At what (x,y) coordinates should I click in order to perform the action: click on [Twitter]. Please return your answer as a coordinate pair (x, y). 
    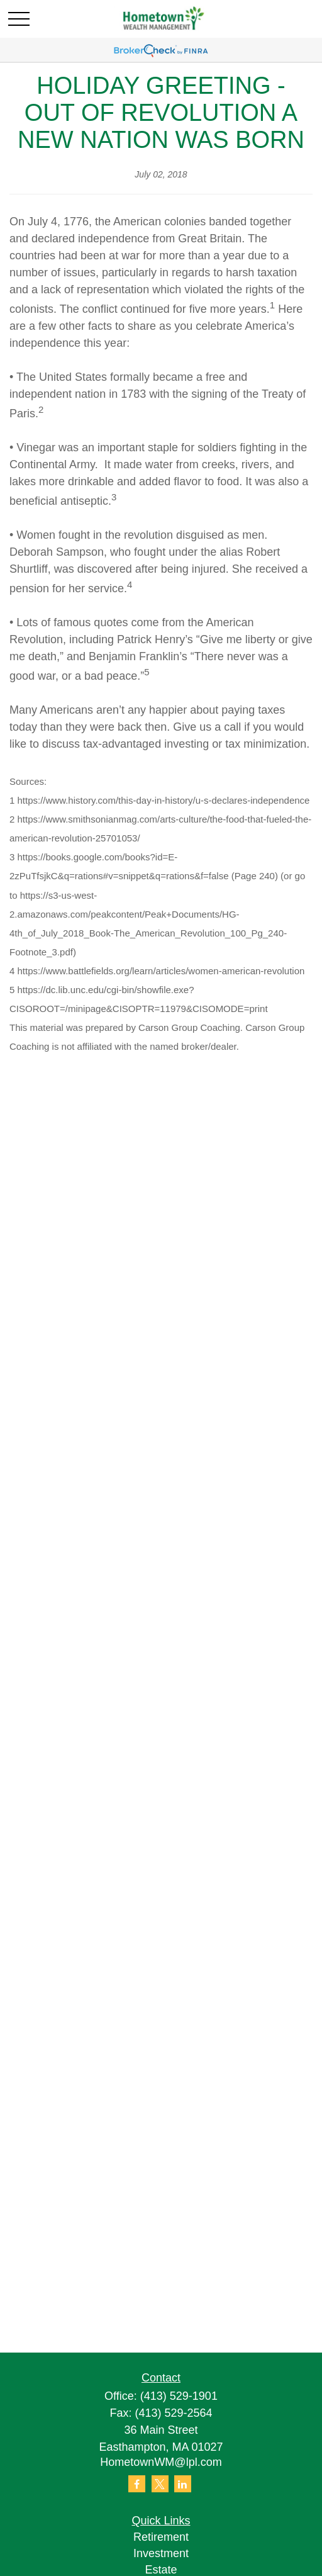
    Looking at the image, I should click on (160, 2483).